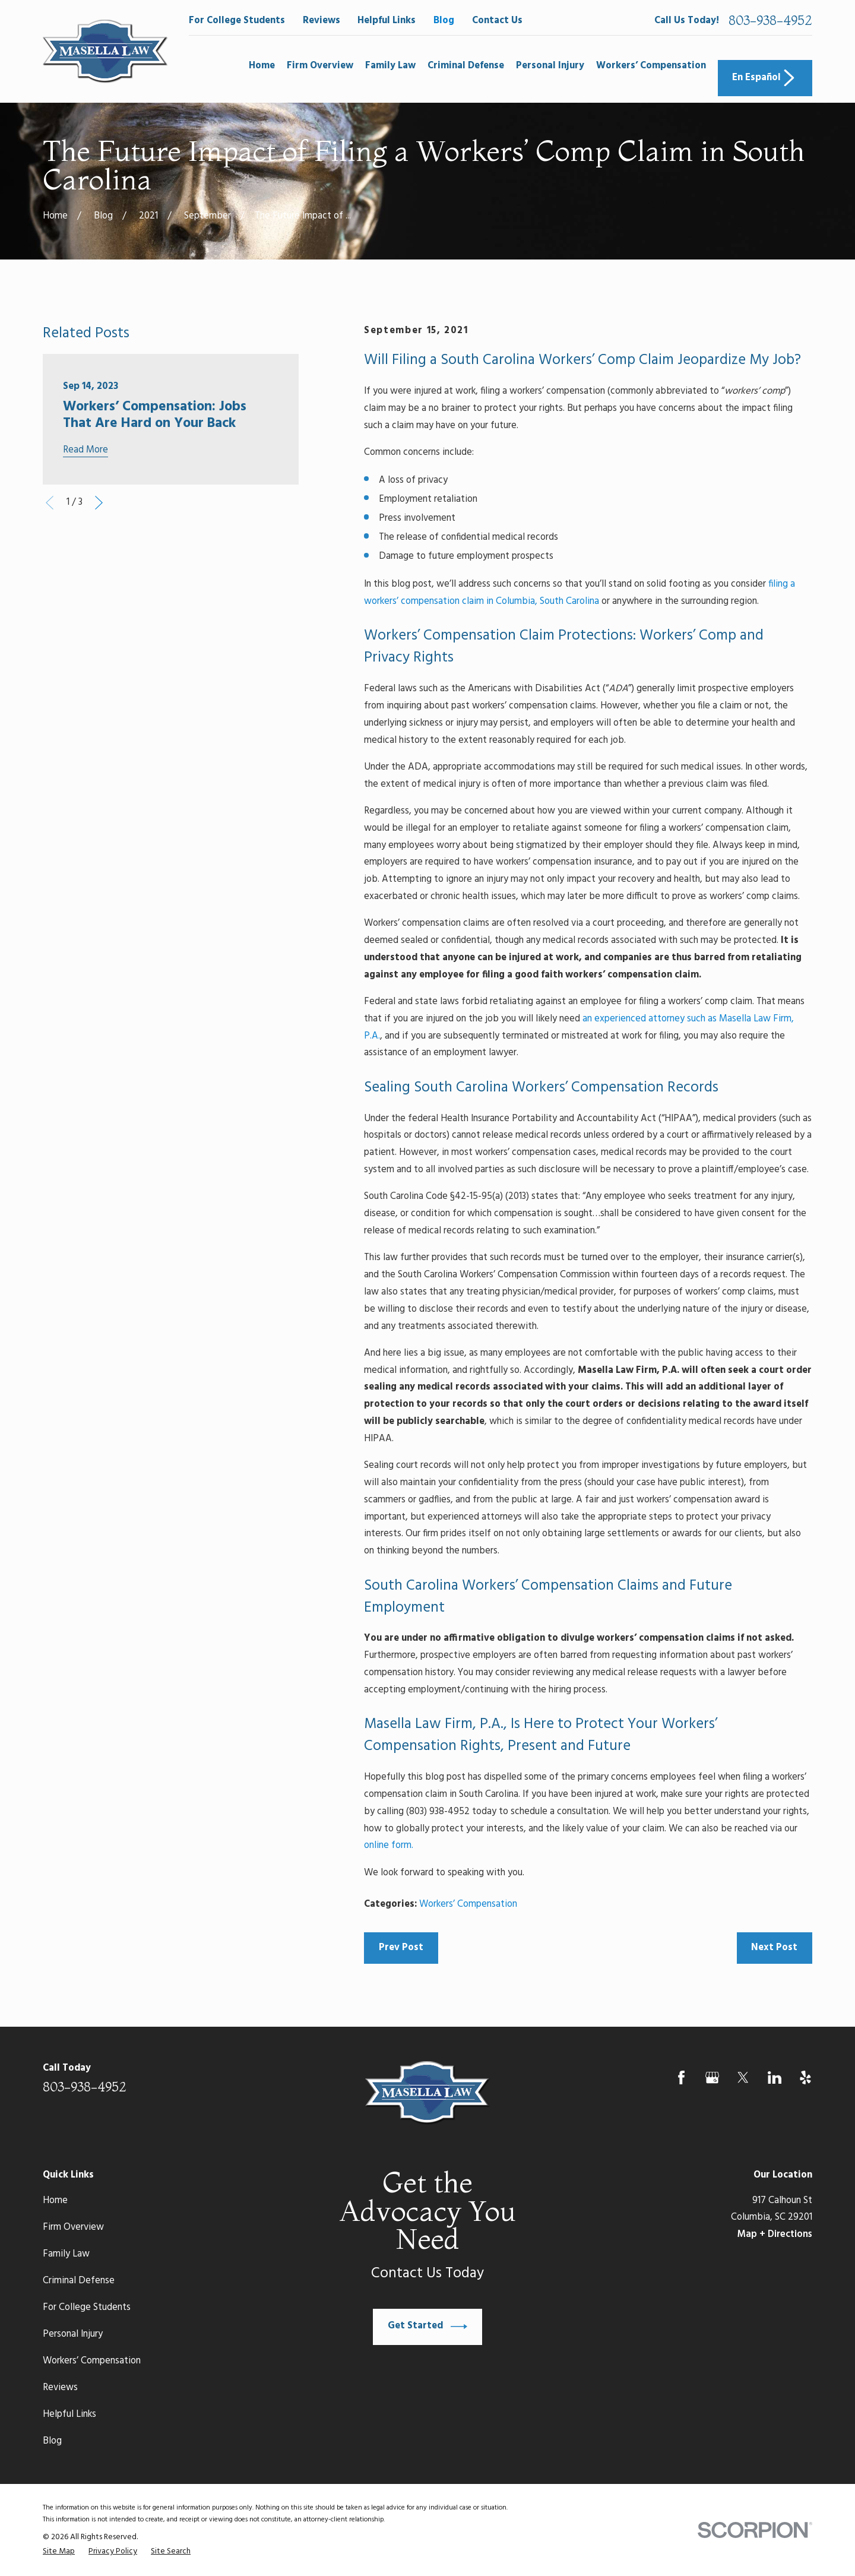 The height and width of the screenshot is (2576, 855). I want to click on Reviews, so click(321, 21).